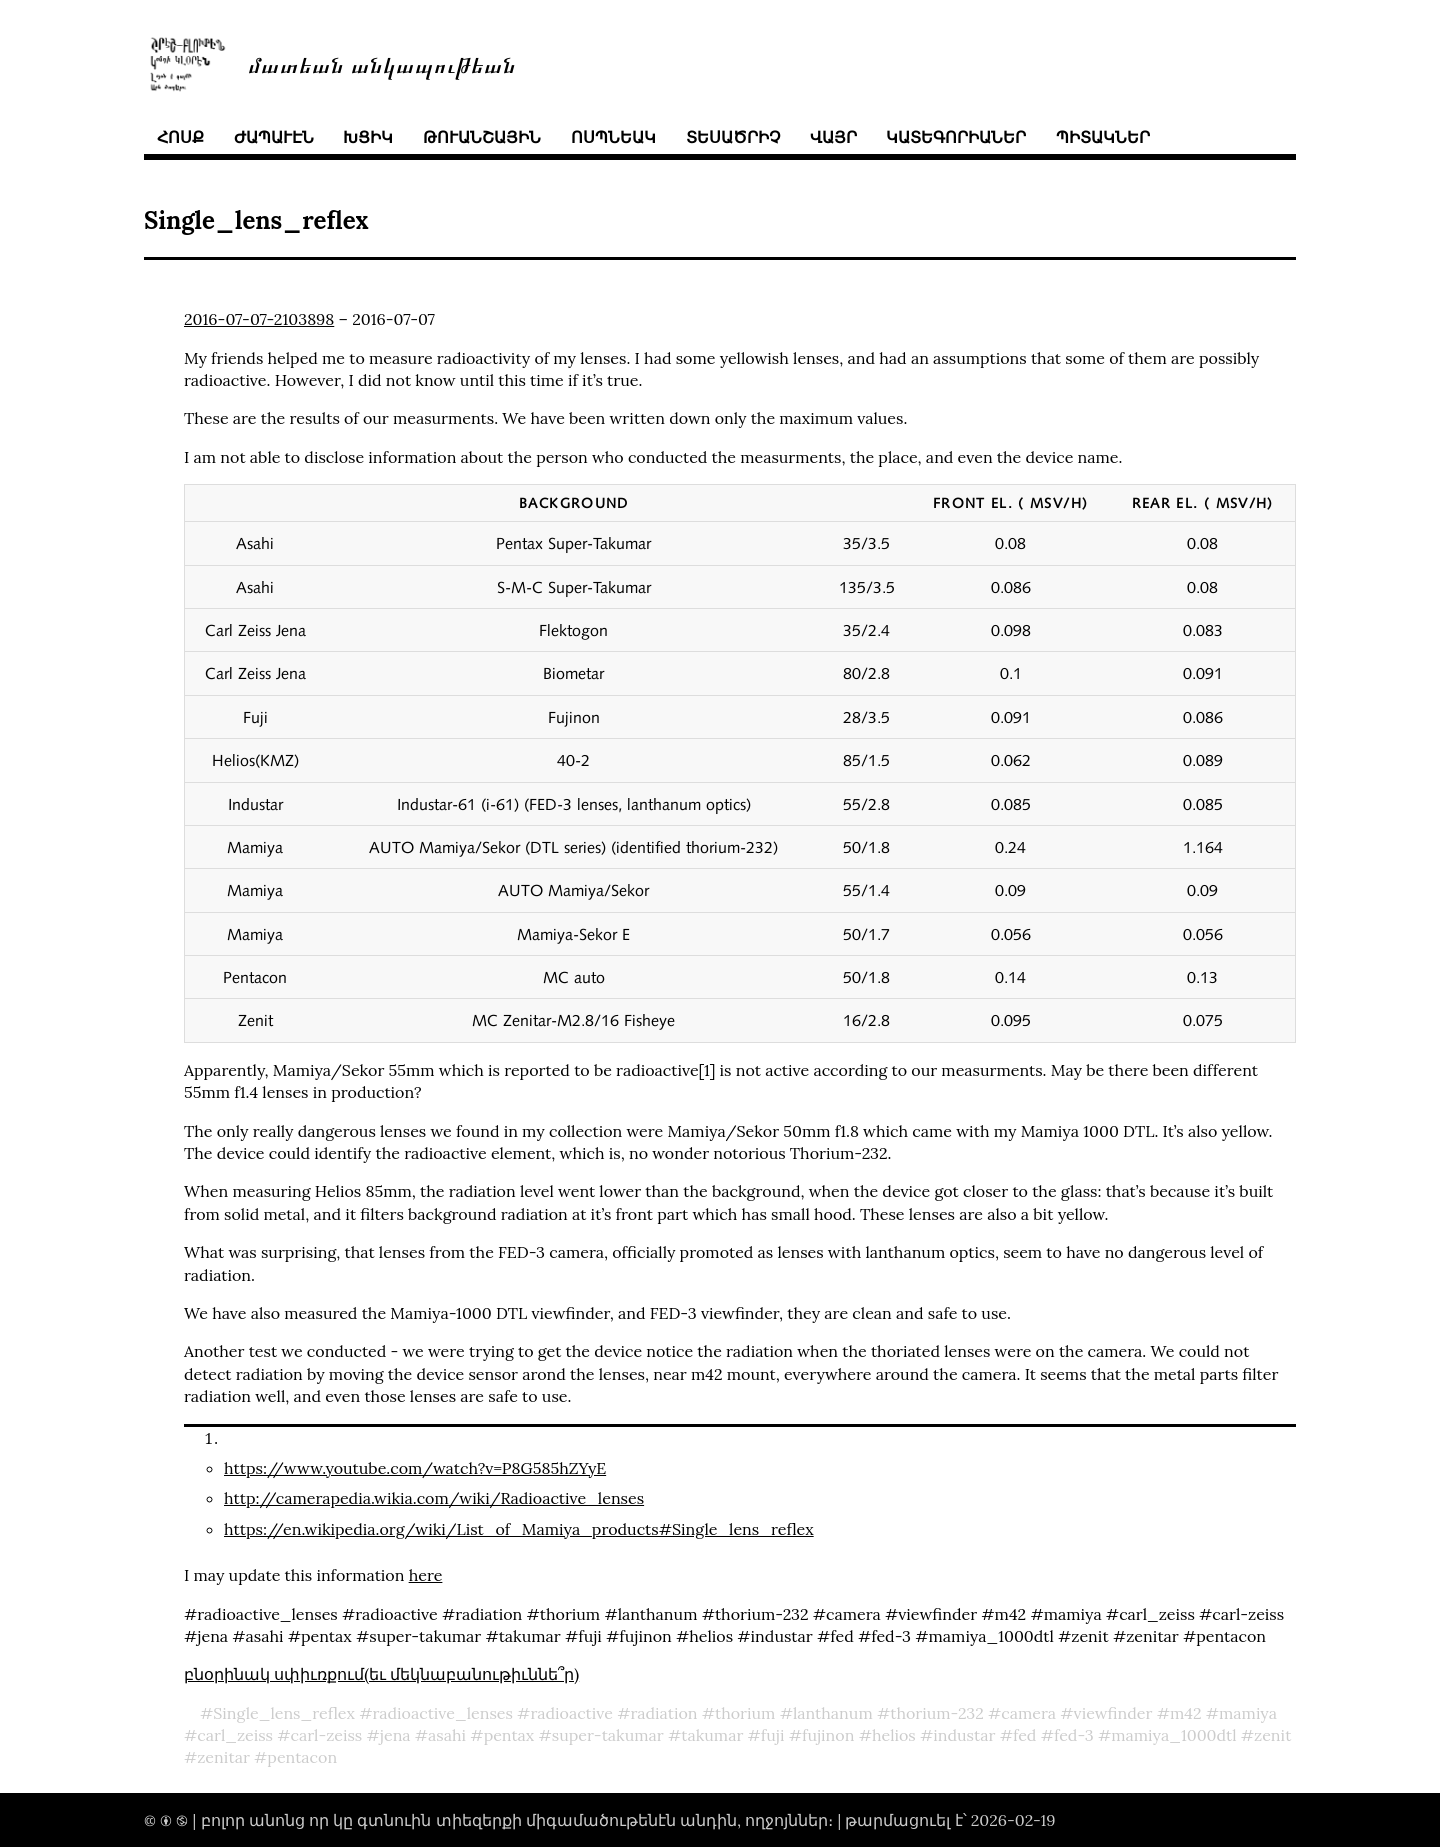 The width and height of the screenshot is (1440, 1847). Describe the element at coordinates (519, 1529) in the screenshot. I see `https://en.wikipedia.org/wiki/List_of_Mamiya_products#Single_lens_reflex` at that location.